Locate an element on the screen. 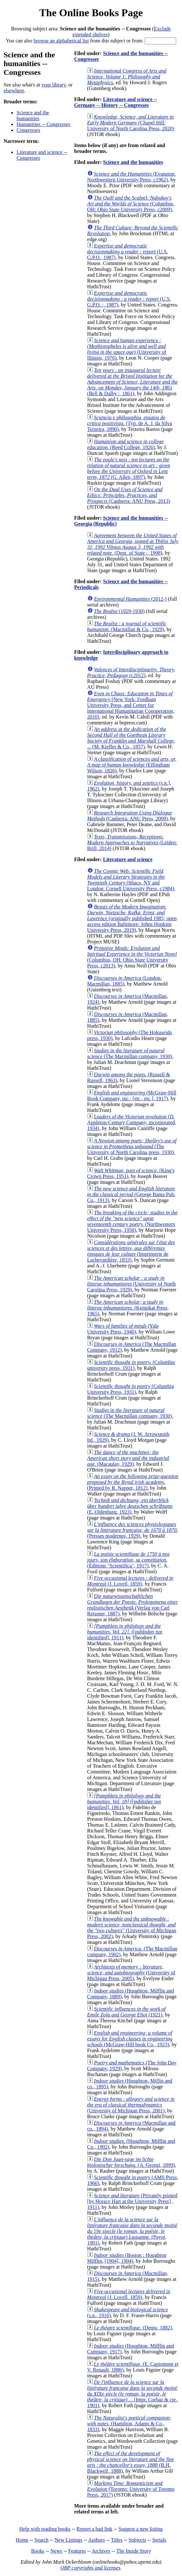 Image resolution: width=182 pixels, height=2576 pixels. (Imprimerie de Lachevardière, 1833) is located at coordinates (131, 1251).